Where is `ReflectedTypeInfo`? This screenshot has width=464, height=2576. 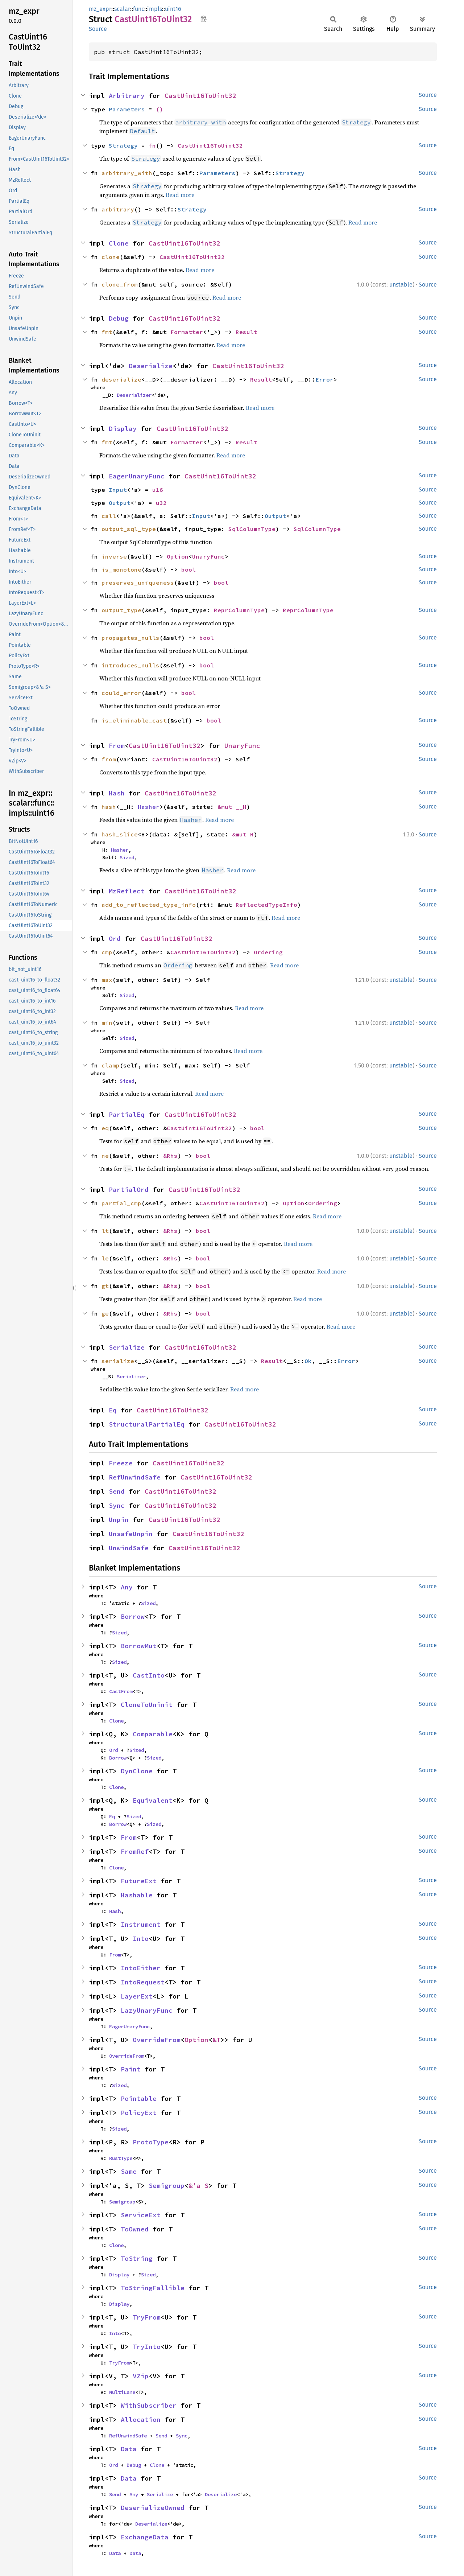 ReflectedTypeInfo is located at coordinates (266, 904).